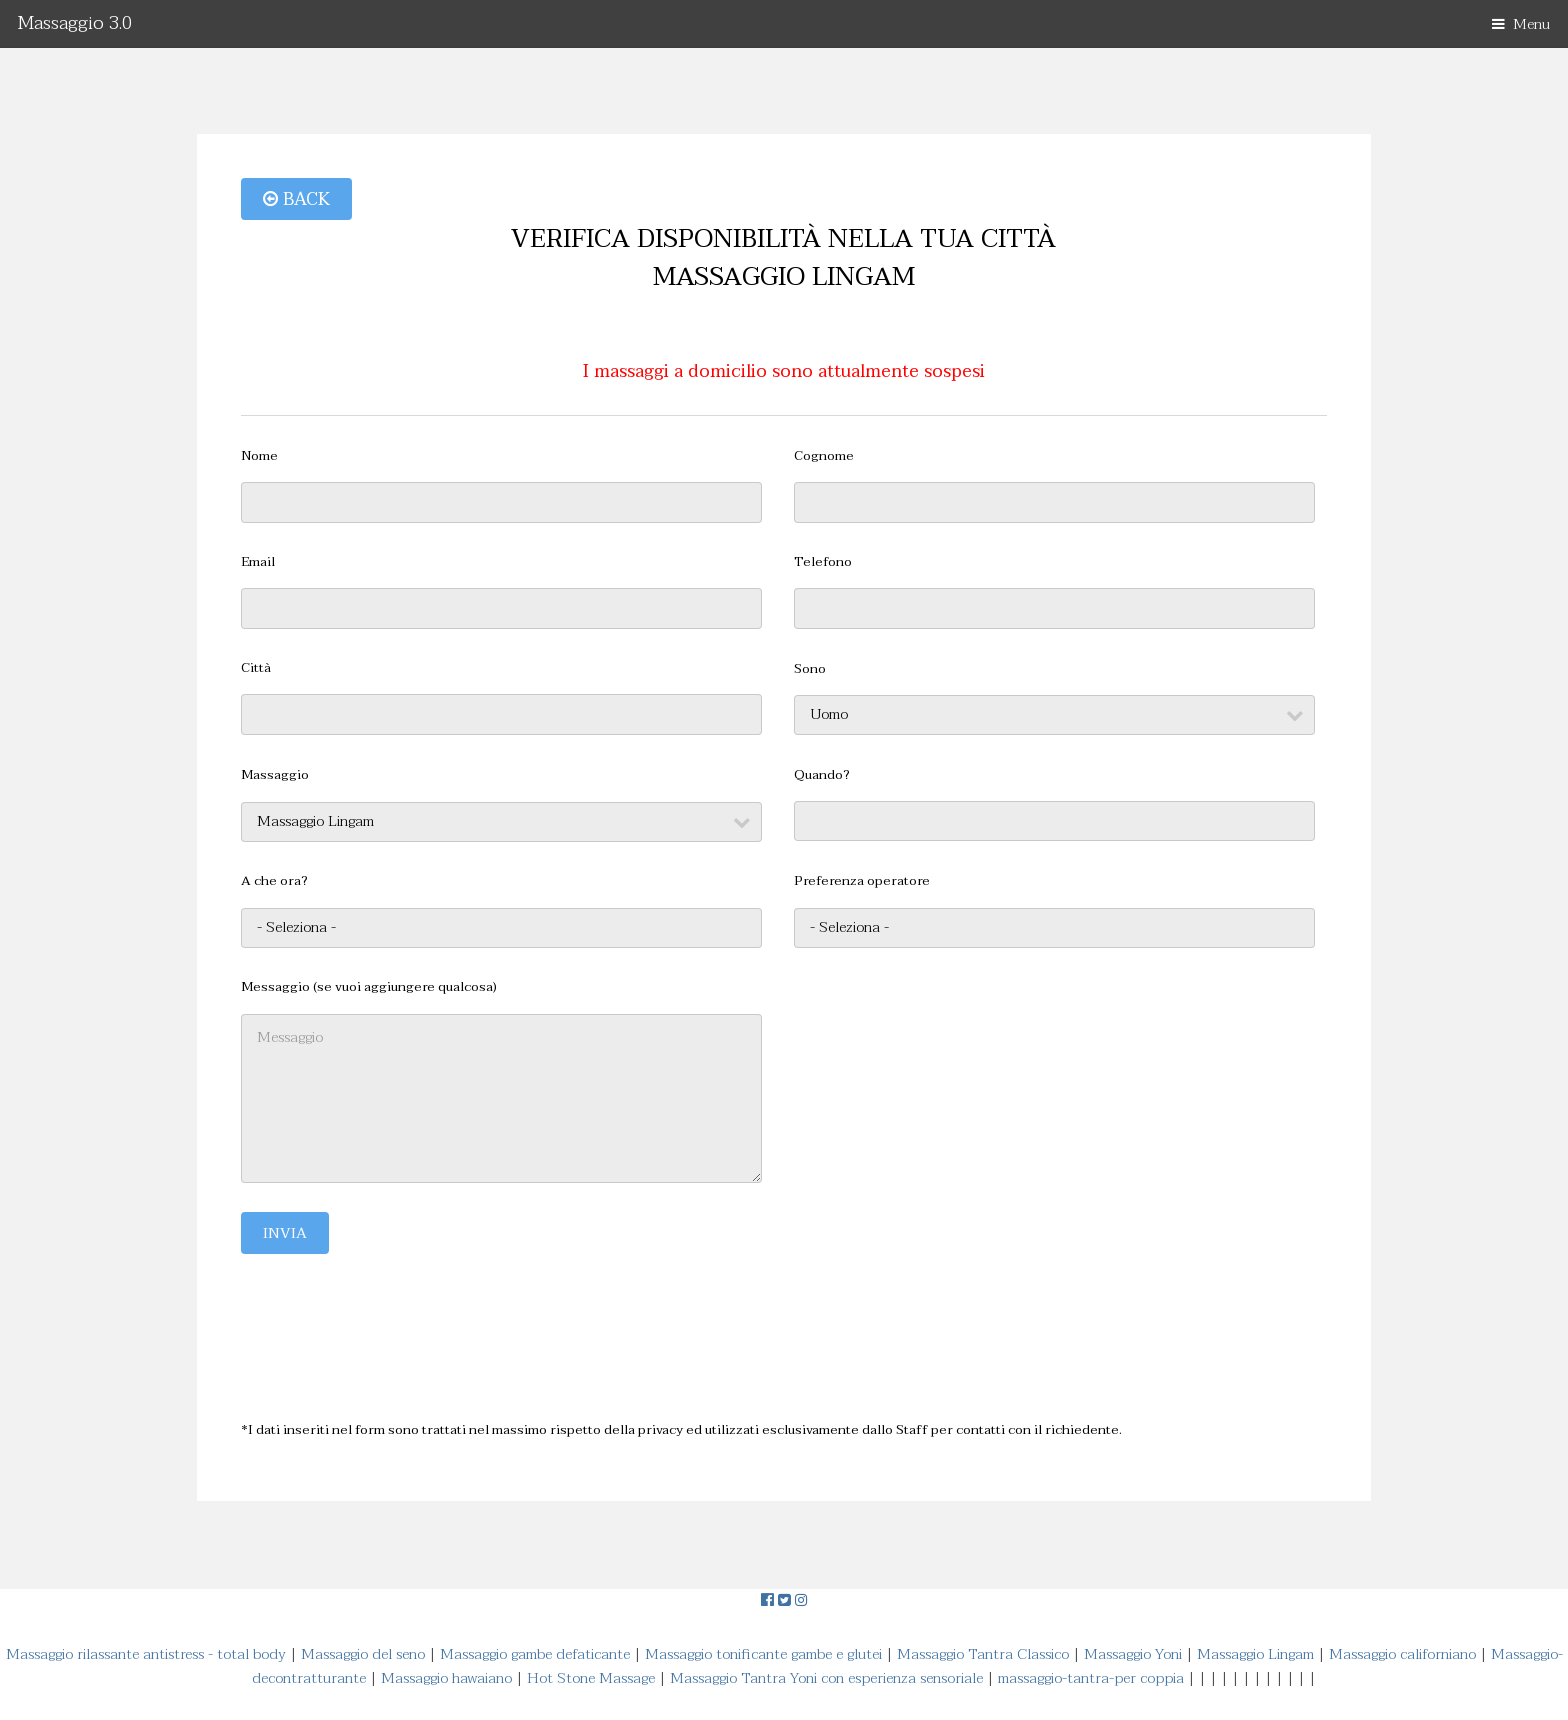 Image resolution: width=1568 pixels, height=1720 pixels. Describe the element at coordinates (824, 456) in the screenshot. I see `Cognome` at that location.